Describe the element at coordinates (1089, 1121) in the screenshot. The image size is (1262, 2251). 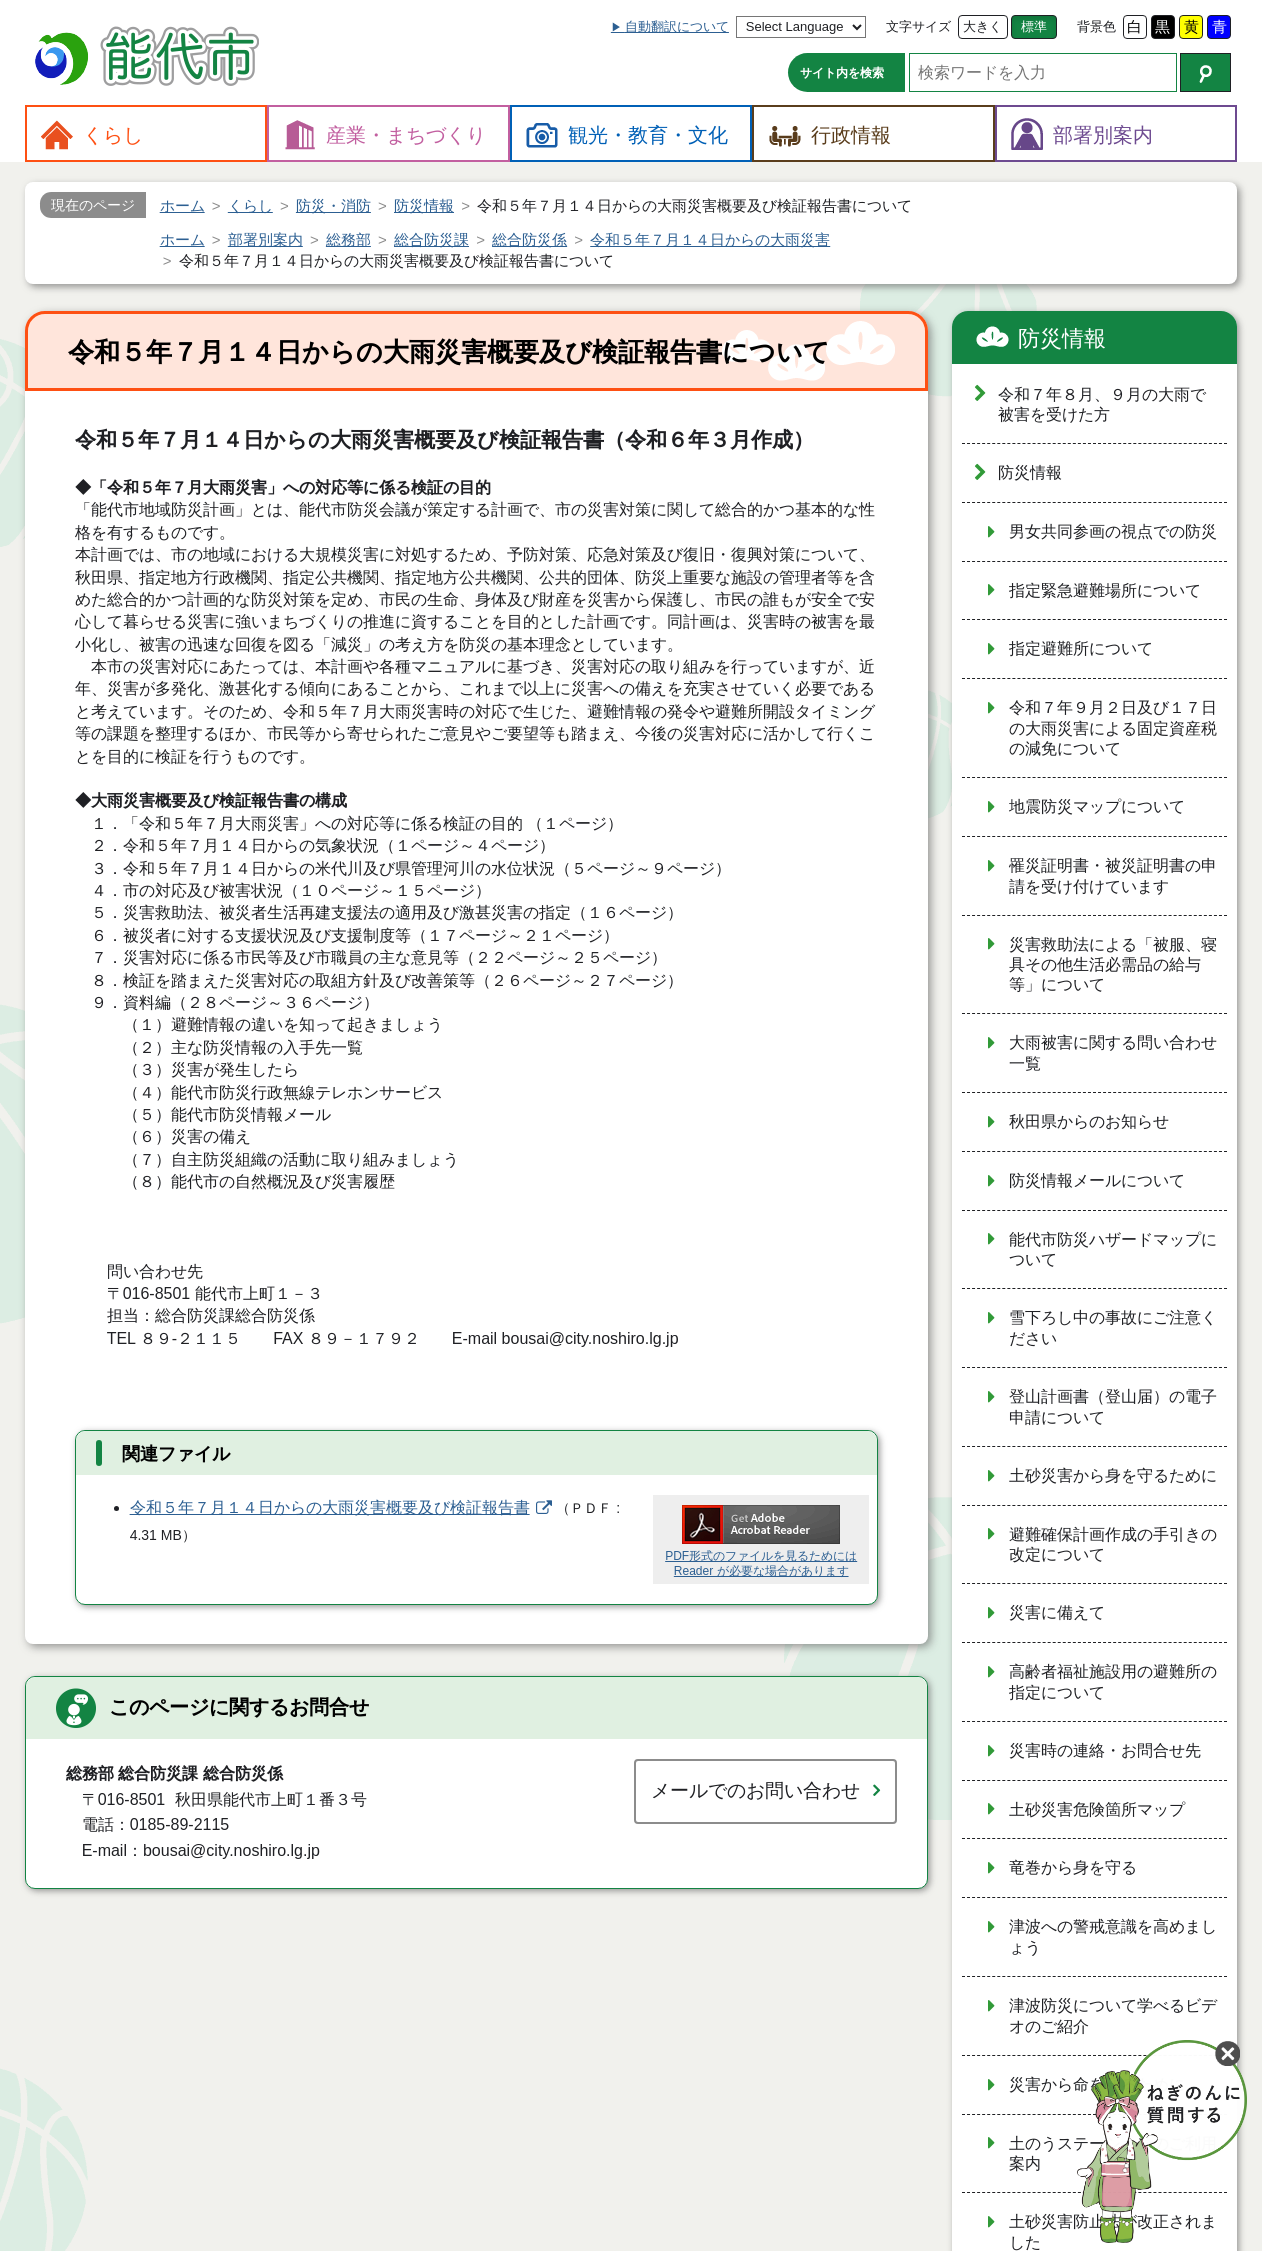
I see `秋田県からのお知らせ` at that location.